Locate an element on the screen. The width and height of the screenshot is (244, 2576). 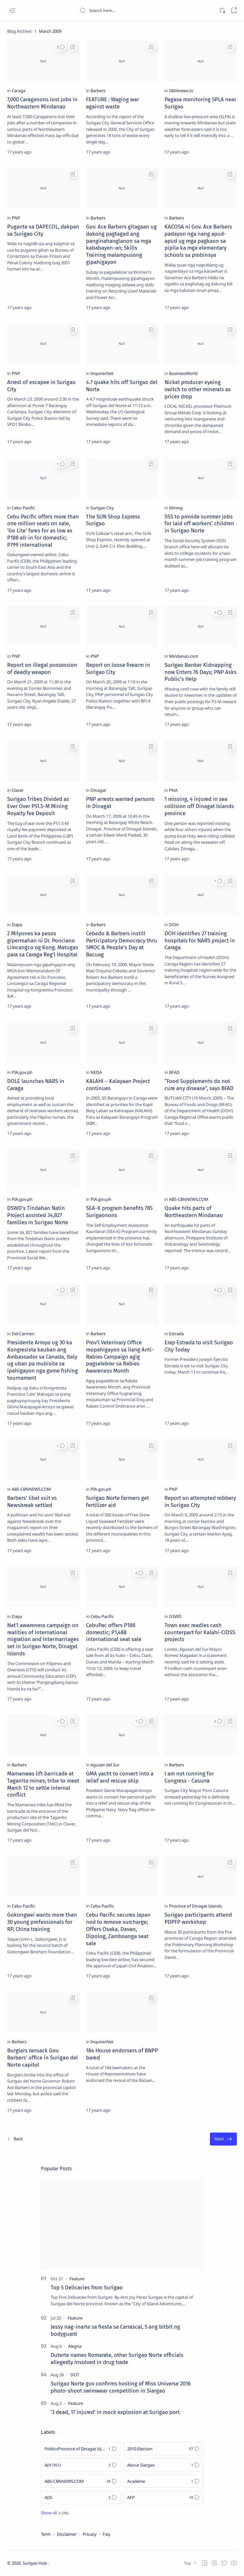
Barbers' libel suit vs Newsbreak settled is located at coordinates (32, 1501).